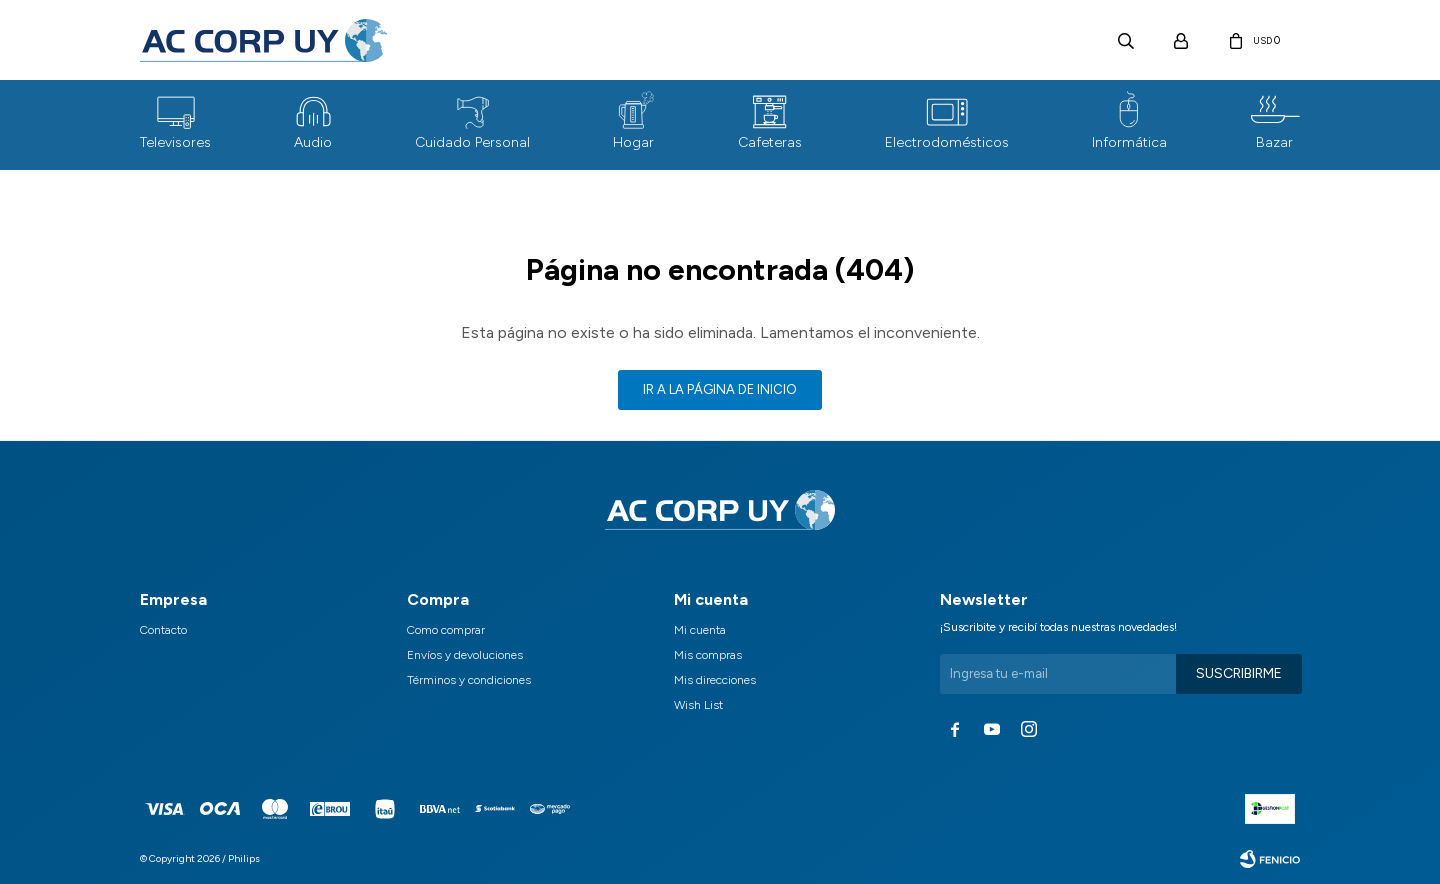 The image size is (1440, 884). I want to click on Wish List, so click(698, 705).